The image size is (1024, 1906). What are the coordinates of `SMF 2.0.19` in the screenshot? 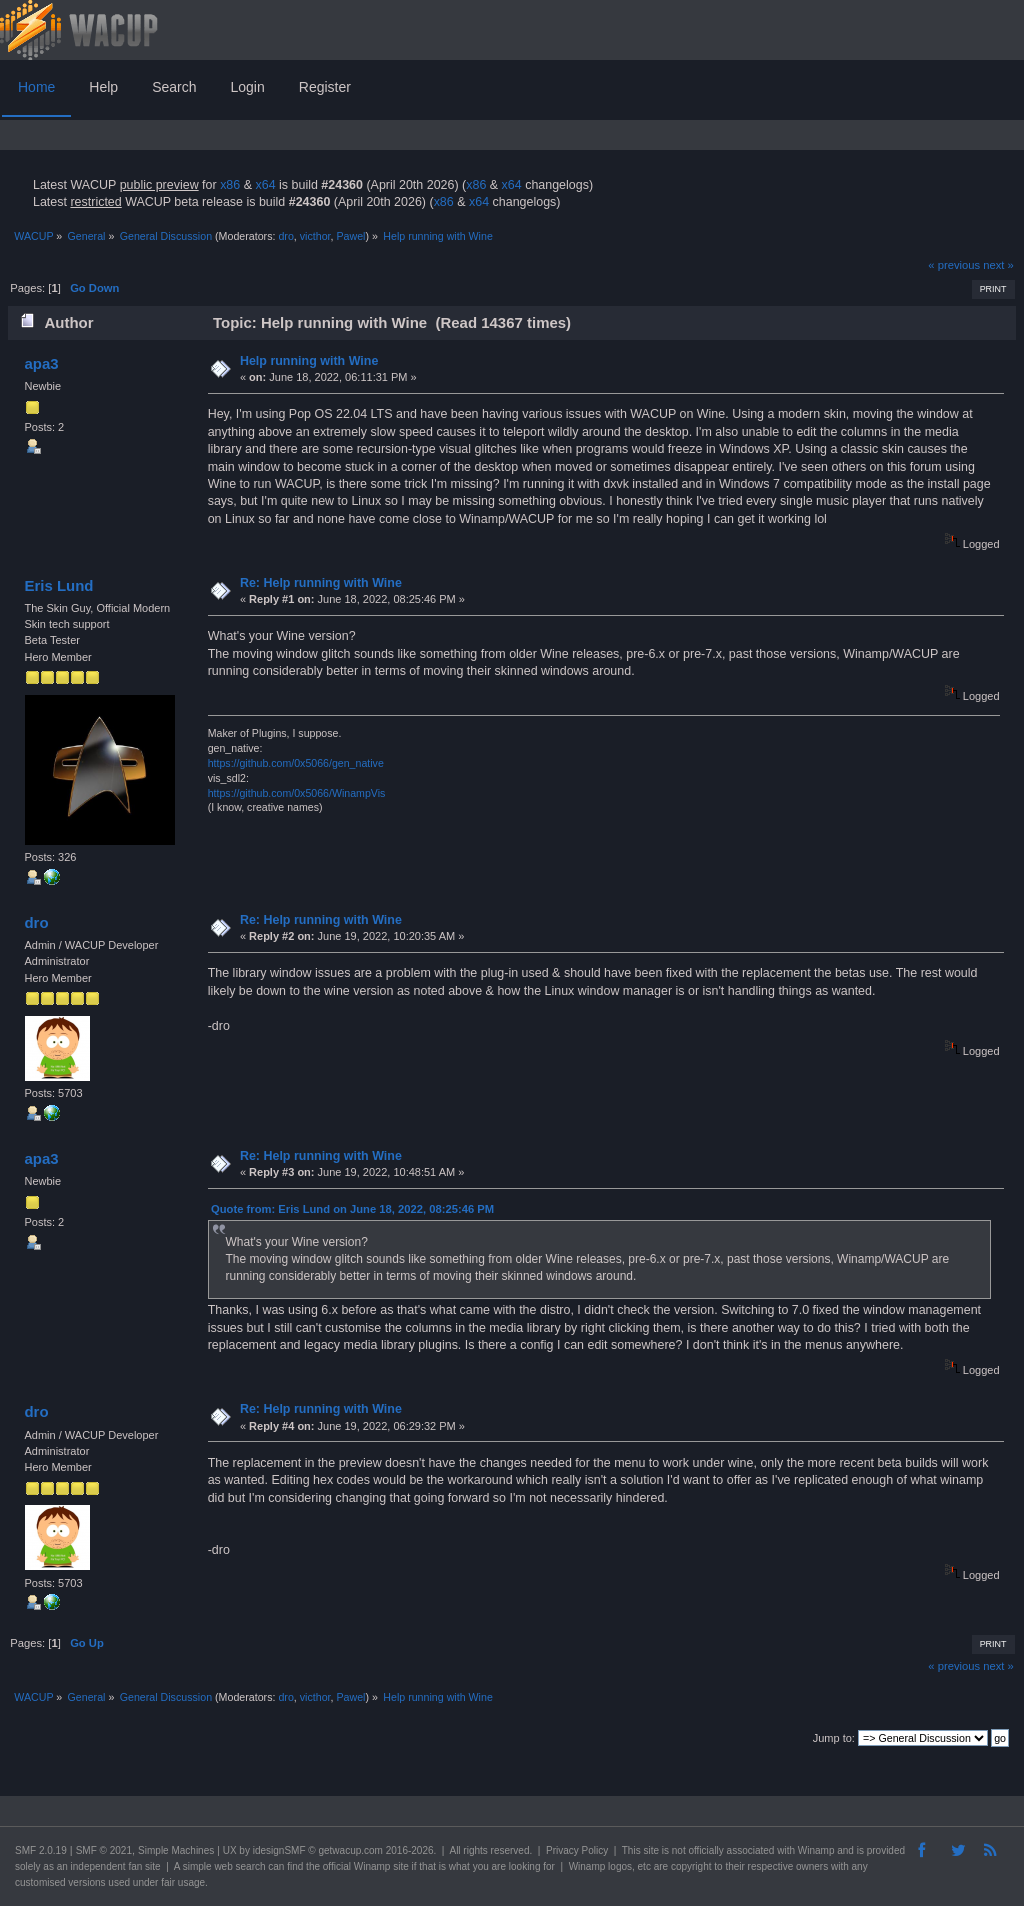 It's located at (41, 1850).